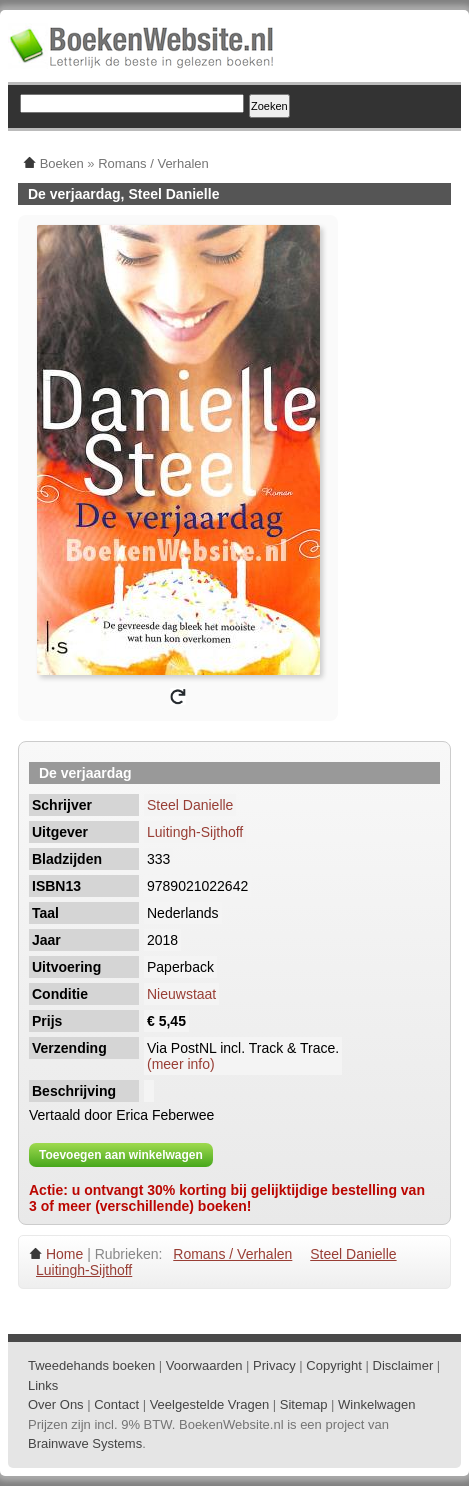 The width and height of the screenshot is (469, 1486). Describe the element at coordinates (274, 1365) in the screenshot. I see `Privacy` at that location.